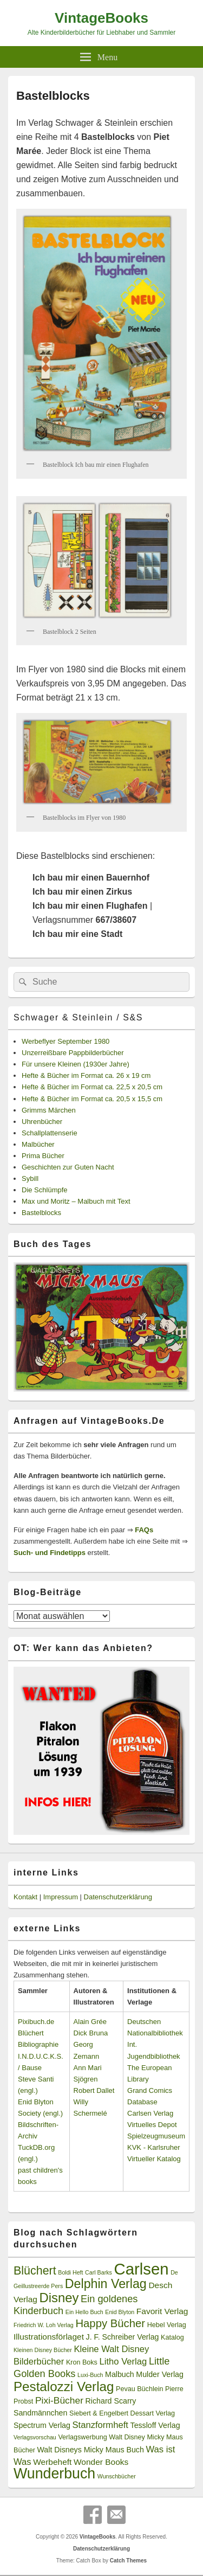  Describe the element at coordinates (92, 1099) in the screenshot. I see `Hefte & Bücher im Format ca. 20,5 x 15,5 cm` at that location.